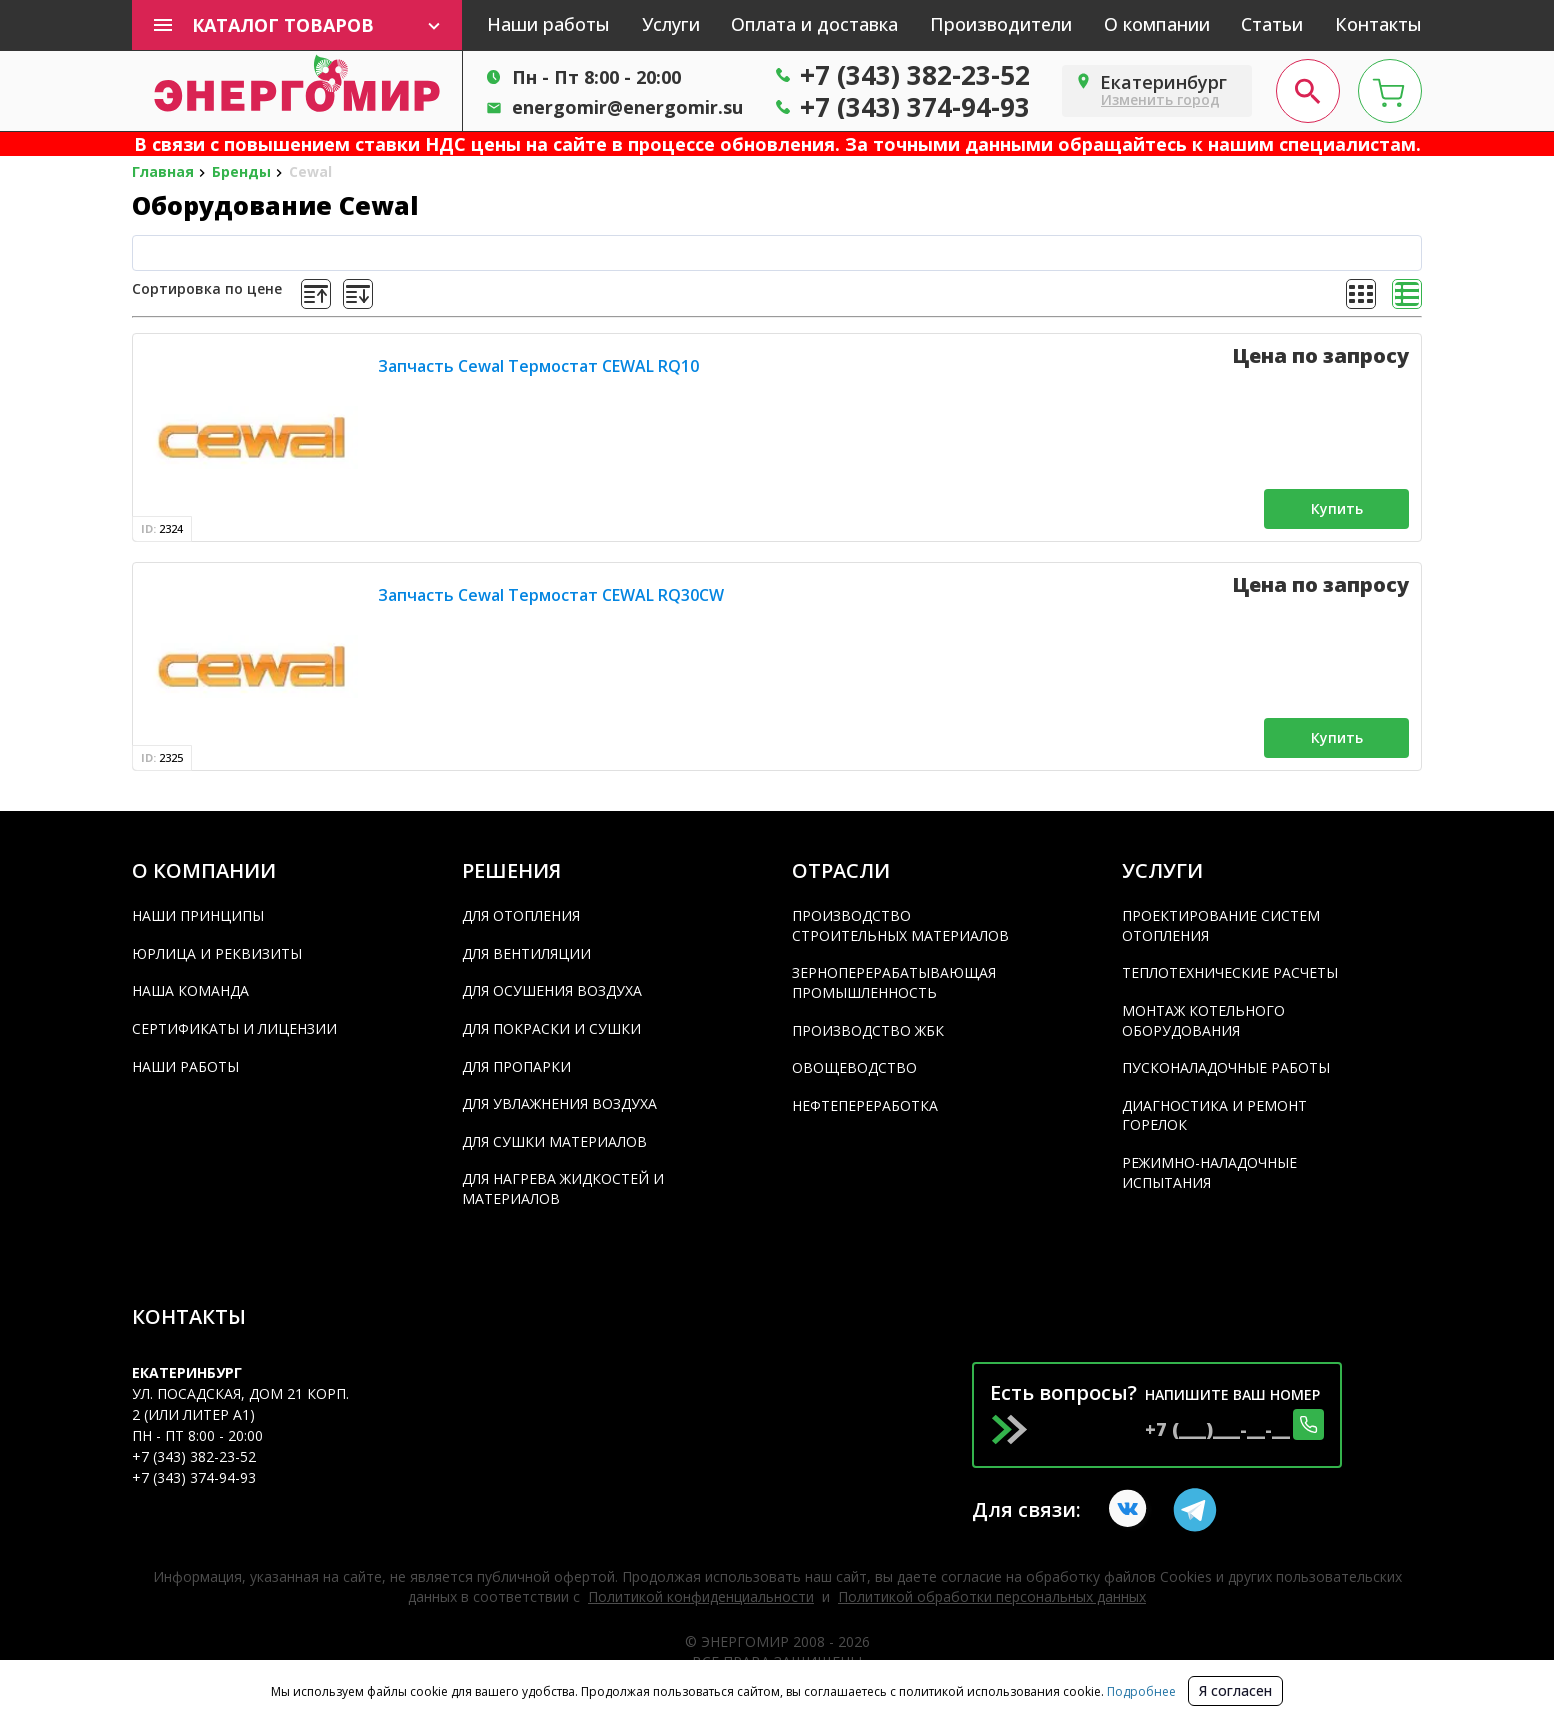  What do you see at coordinates (234, 1028) in the screenshot?
I see `Сертификаты и лицензии` at bounding box center [234, 1028].